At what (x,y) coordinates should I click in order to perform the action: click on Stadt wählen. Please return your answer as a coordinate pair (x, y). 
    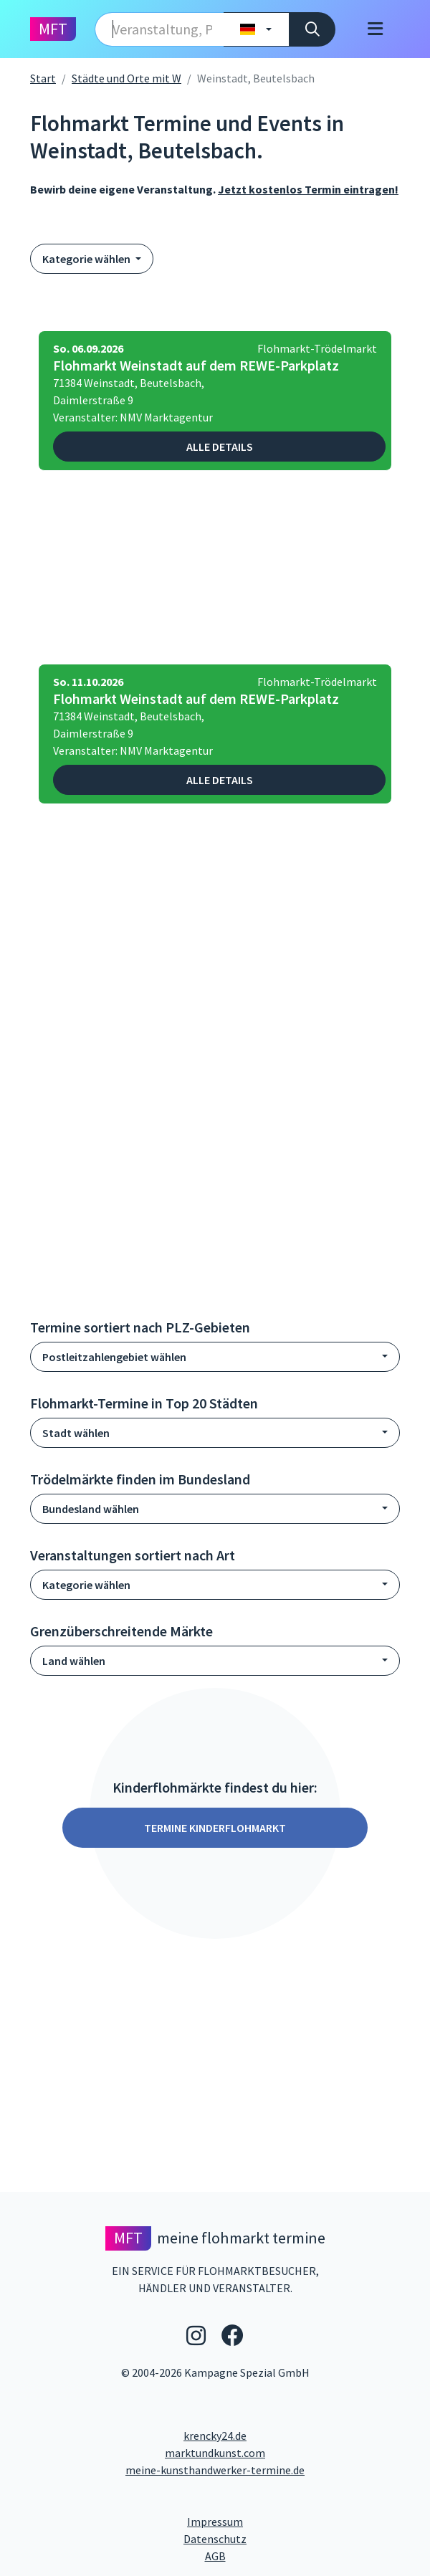
    Looking at the image, I should click on (76, 1433).